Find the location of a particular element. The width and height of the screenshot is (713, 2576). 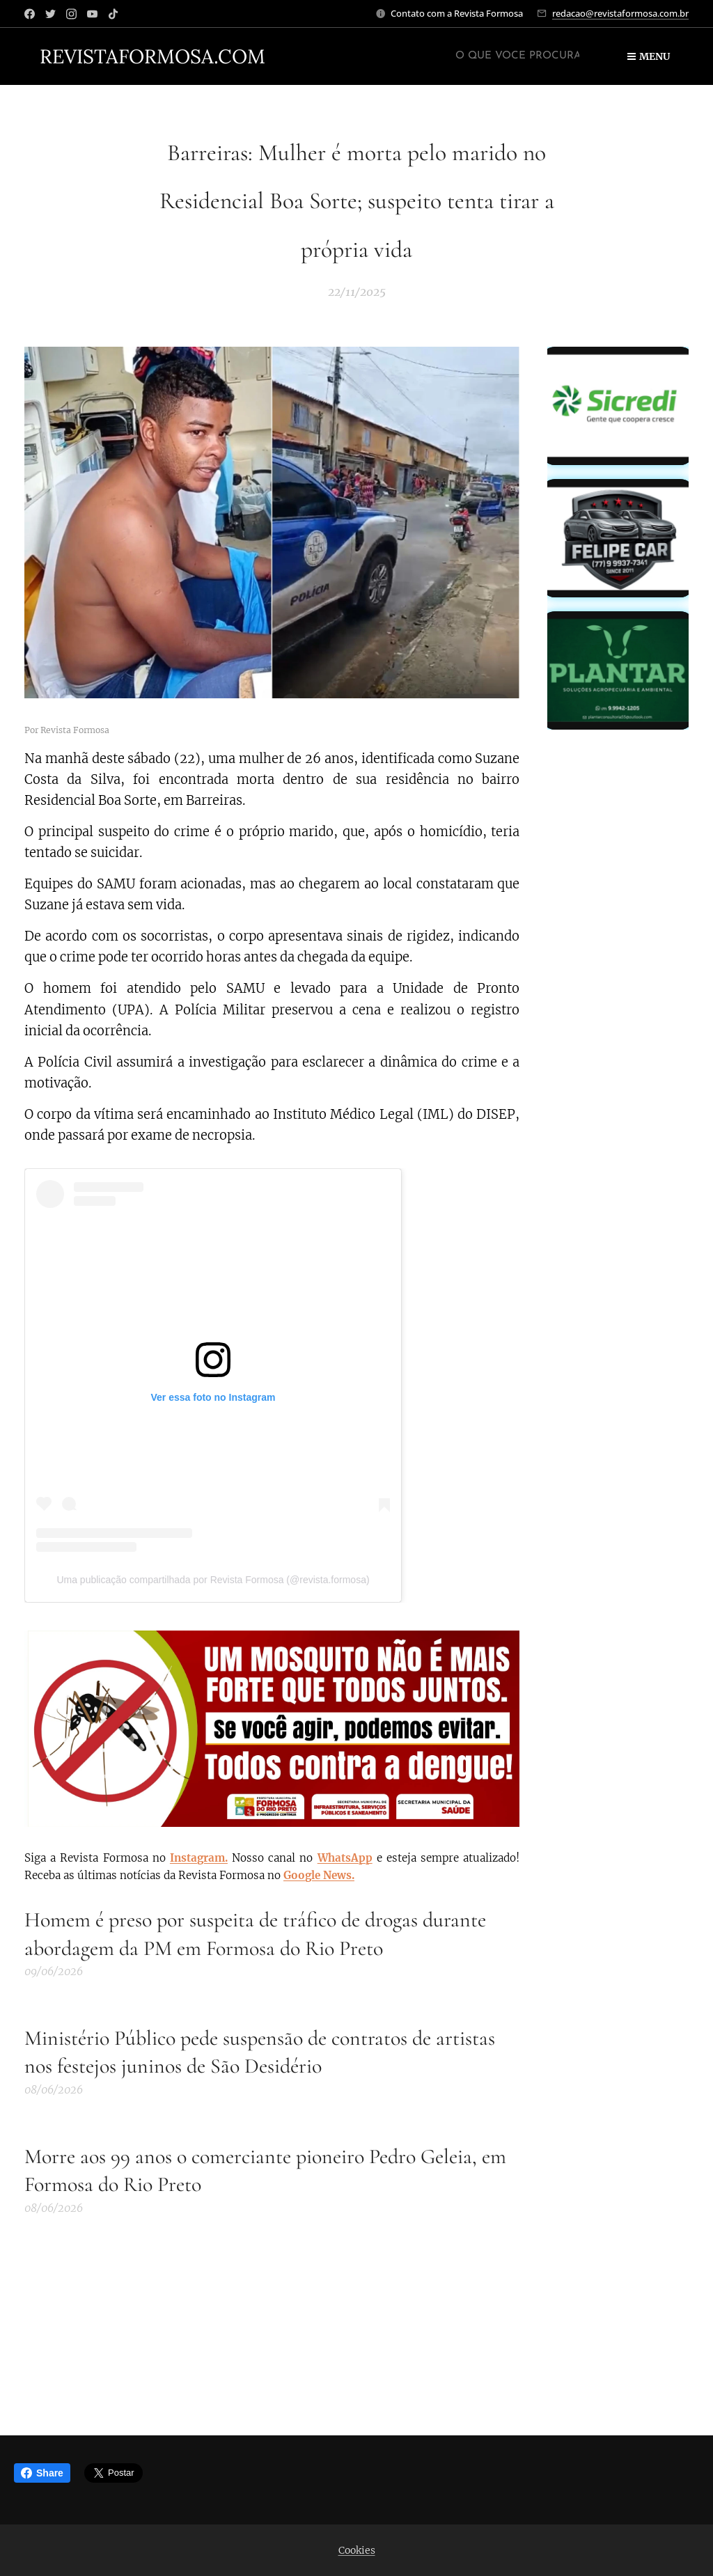

WhatsApp is located at coordinates (345, 1857).